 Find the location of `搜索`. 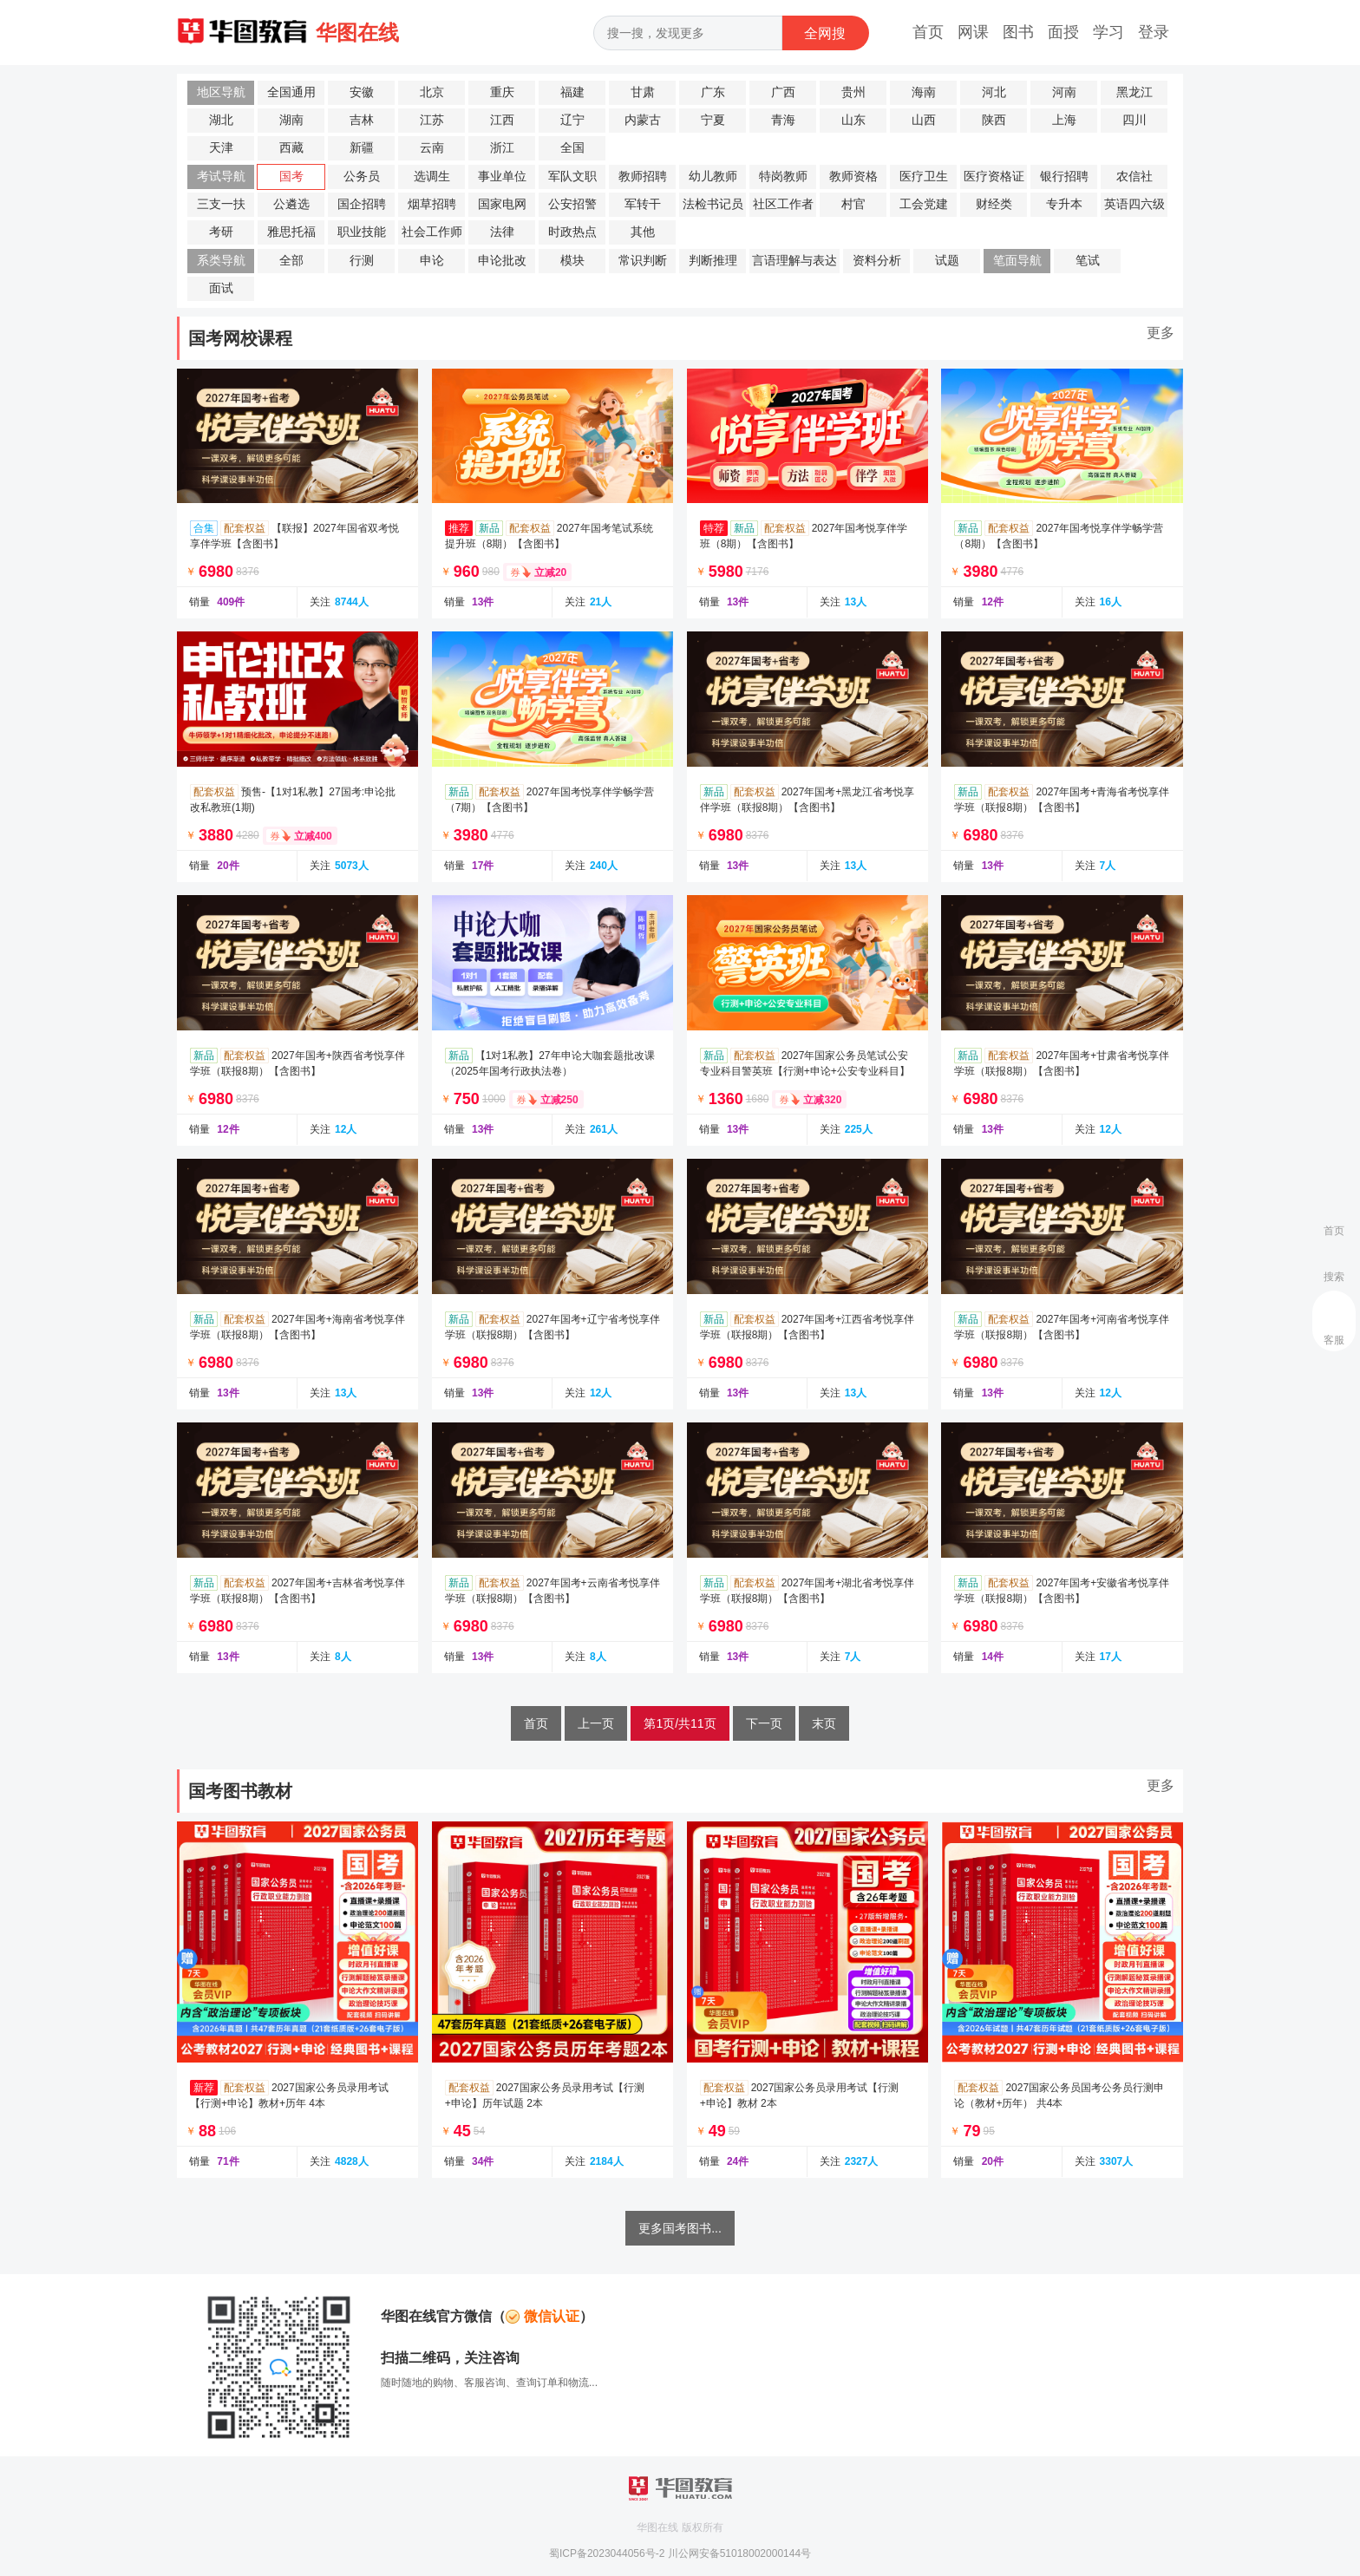

搜索 is located at coordinates (1334, 1277).